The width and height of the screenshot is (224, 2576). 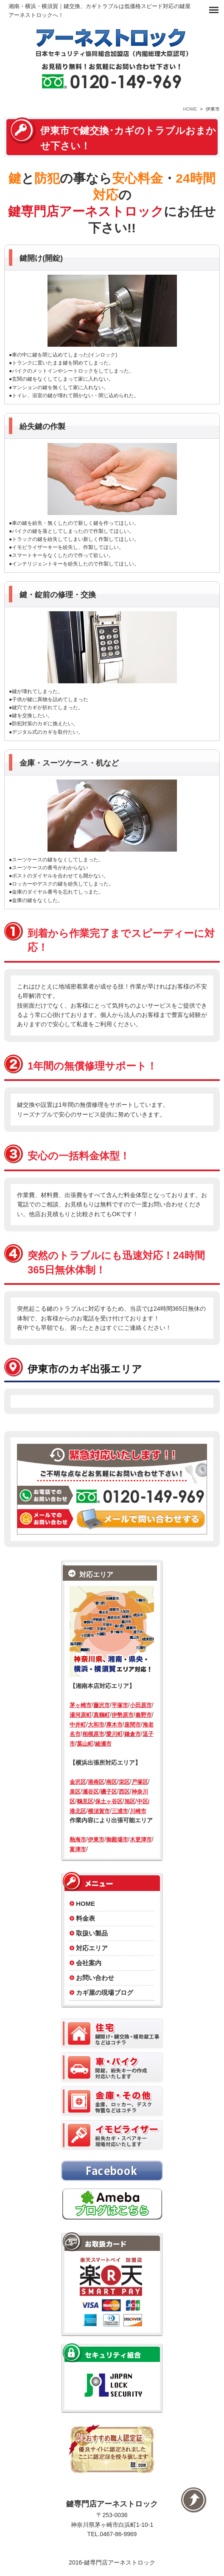 I want to click on 港北区, so click(x=78, y=1811).